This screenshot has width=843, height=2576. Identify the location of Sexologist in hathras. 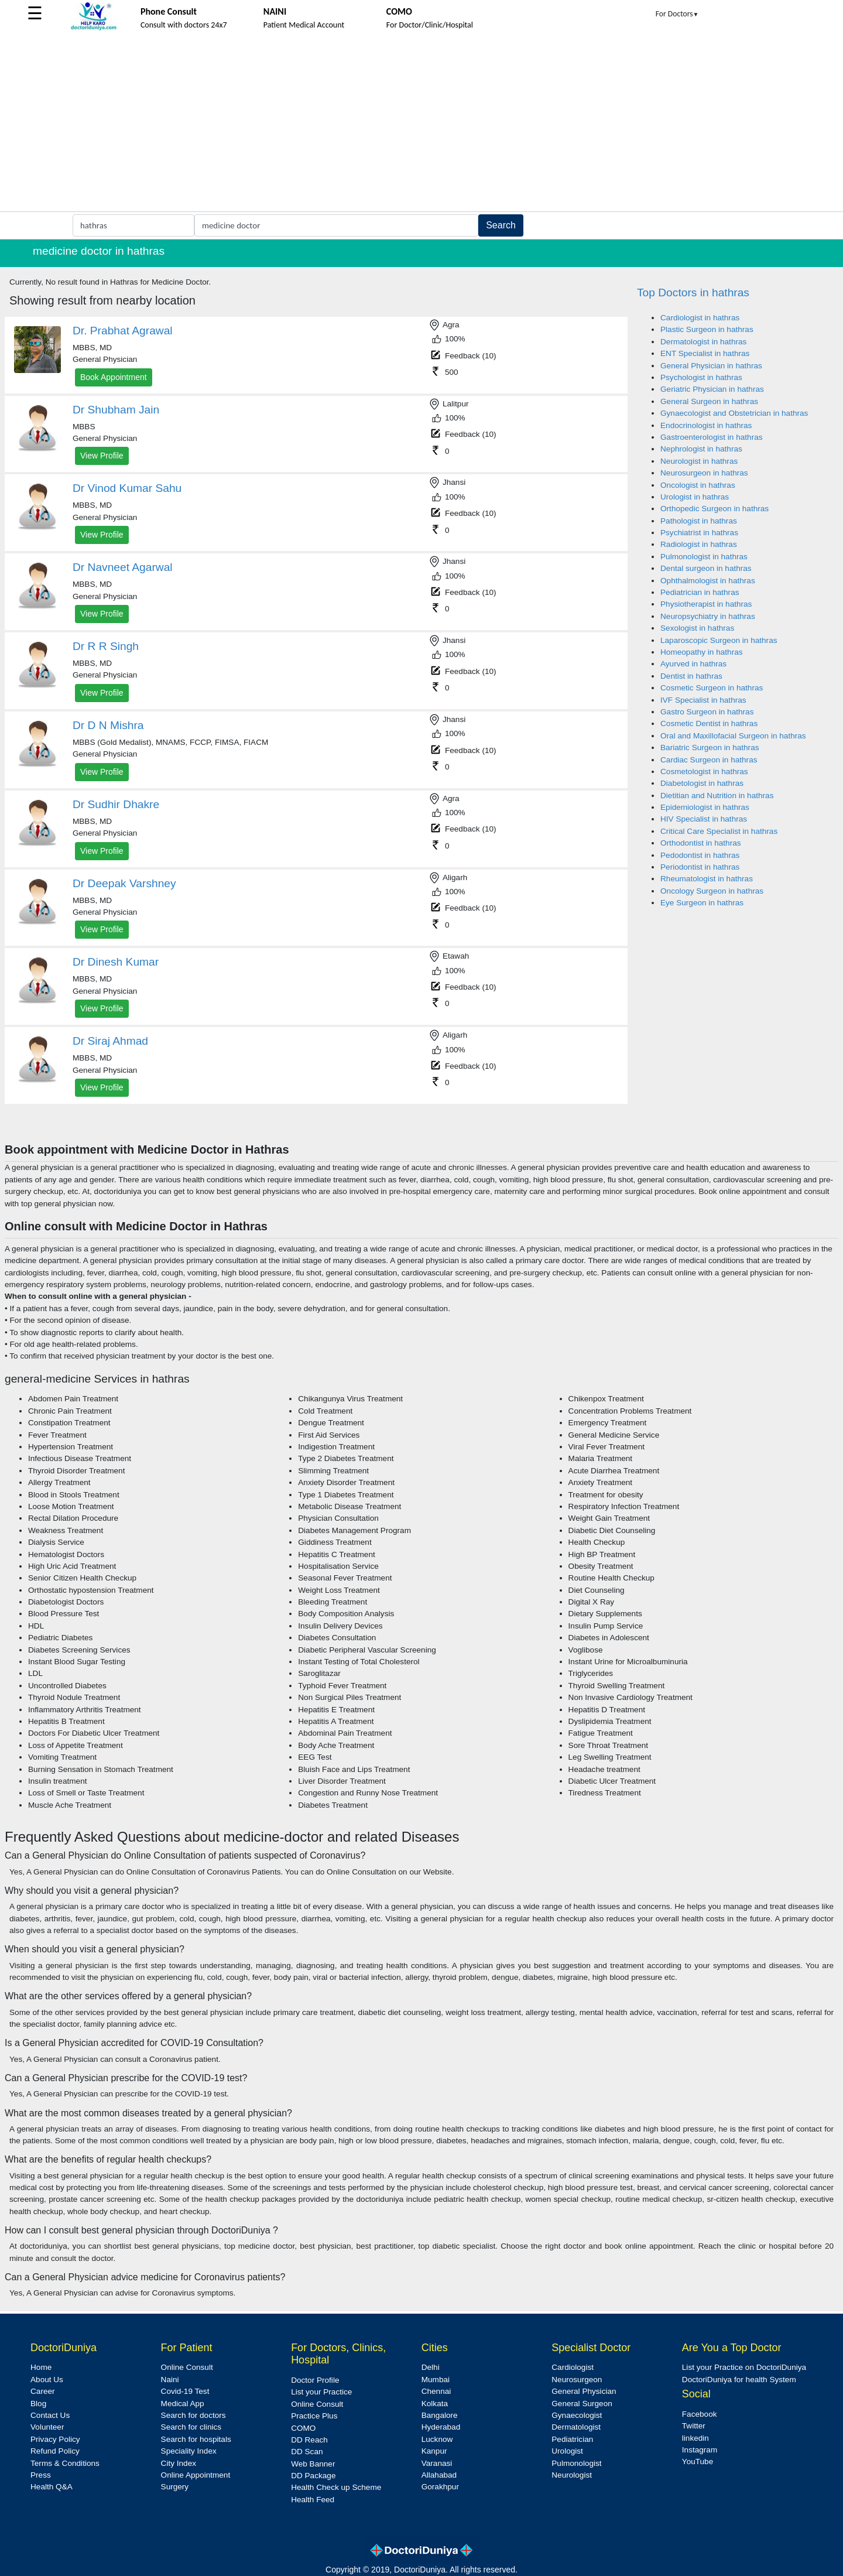
(697, 628).